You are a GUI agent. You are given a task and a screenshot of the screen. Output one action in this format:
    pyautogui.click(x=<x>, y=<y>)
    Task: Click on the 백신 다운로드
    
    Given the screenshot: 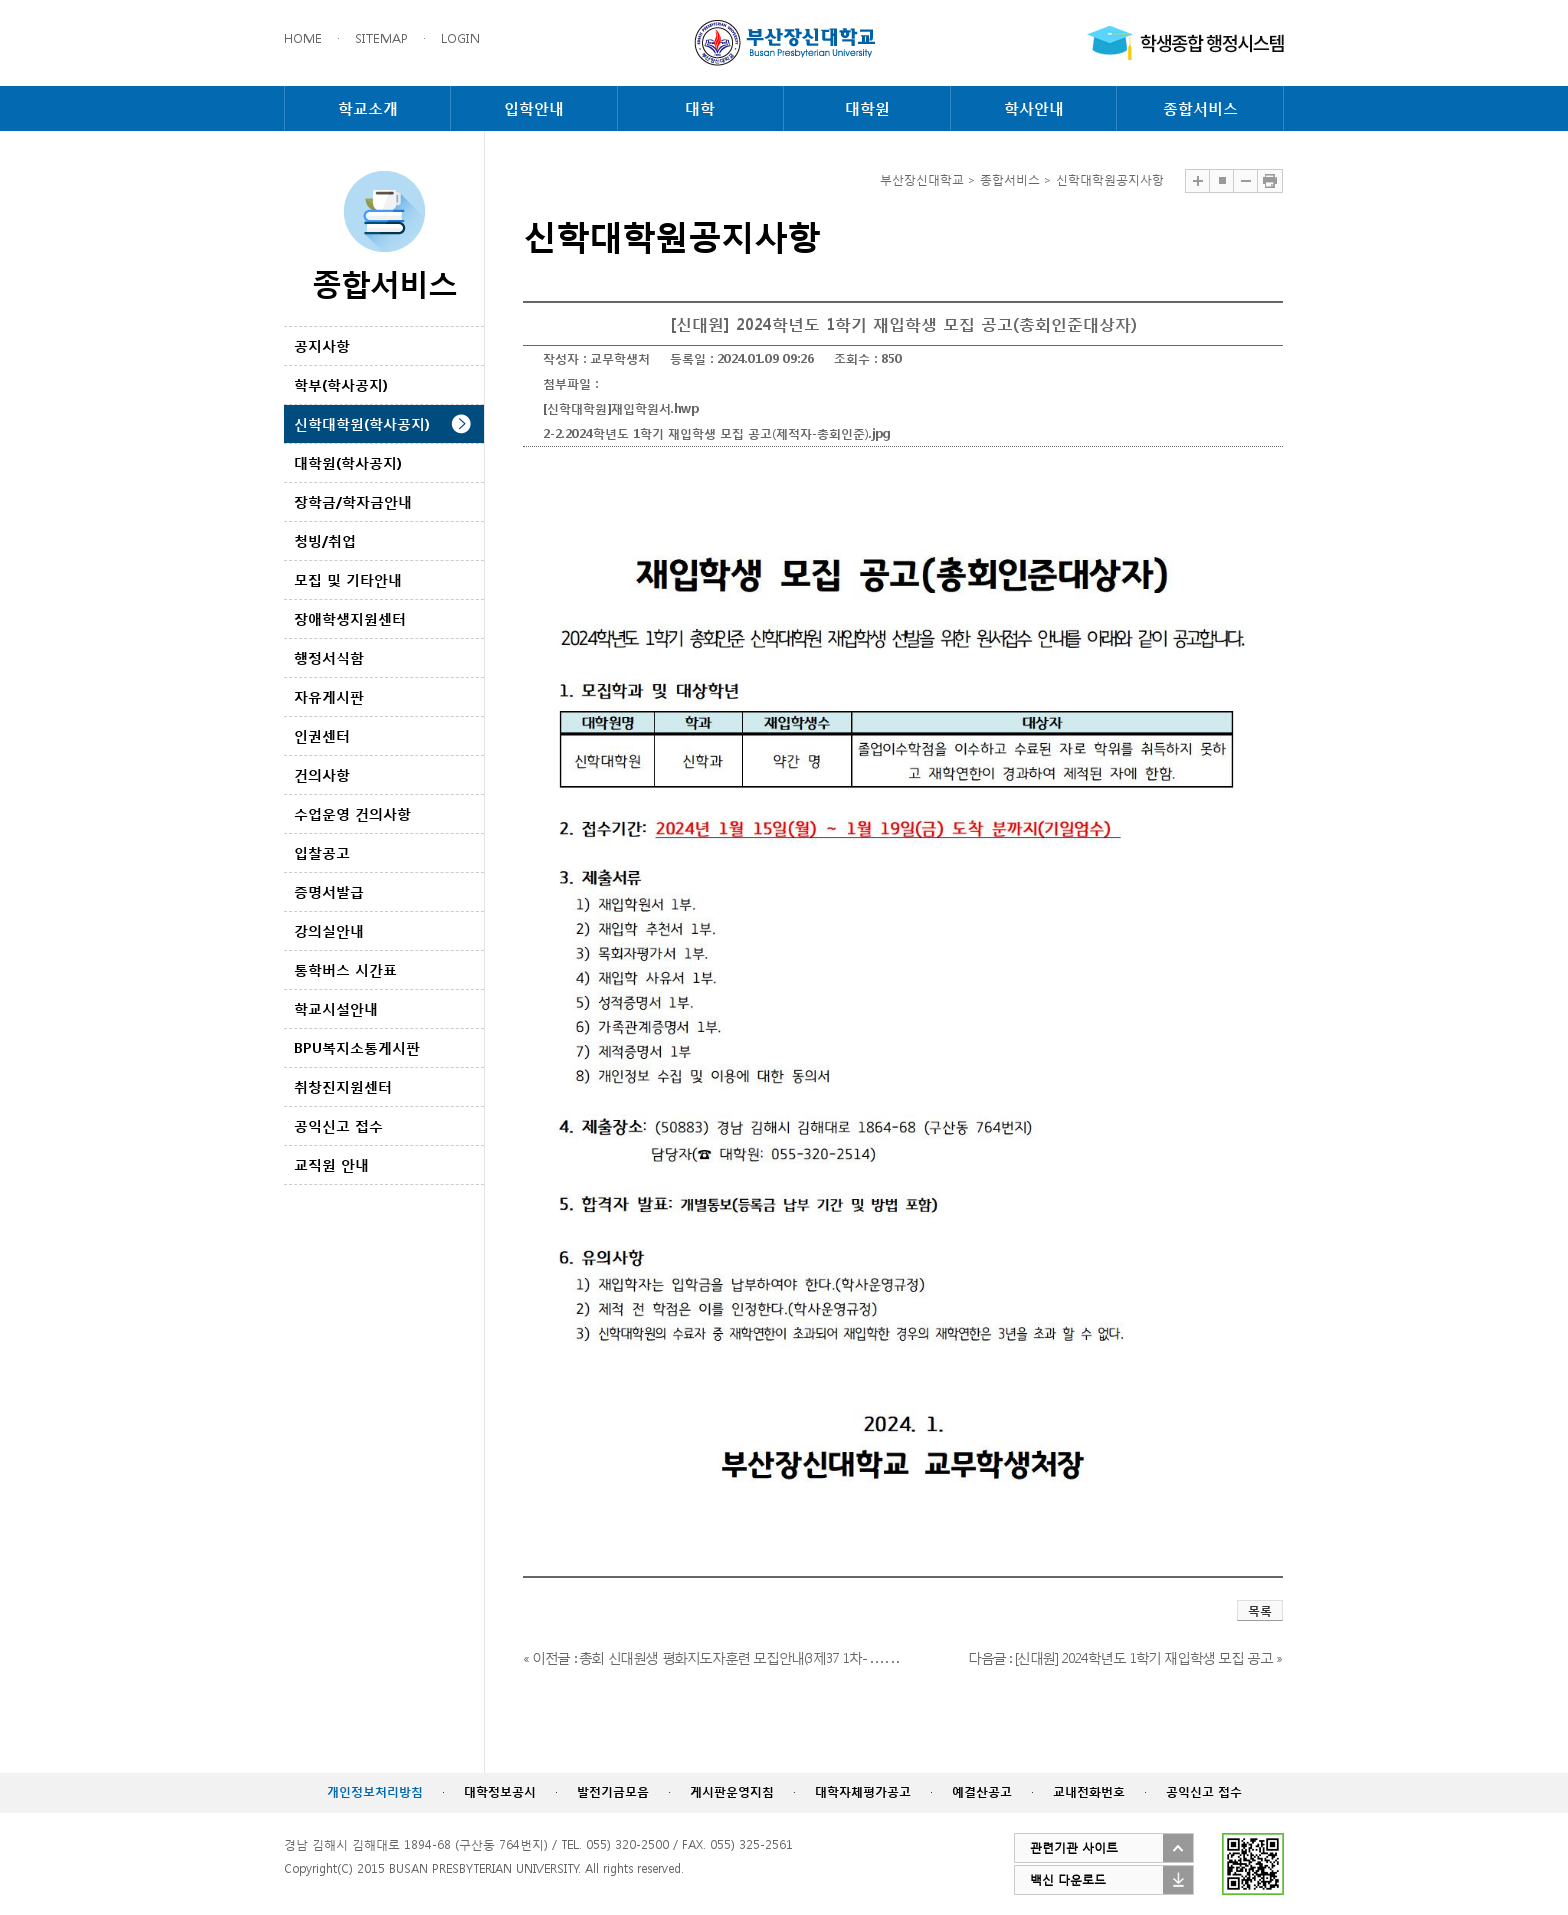 What is the action you would take?
    pyautogui.click(x=1068, y=1879)
    